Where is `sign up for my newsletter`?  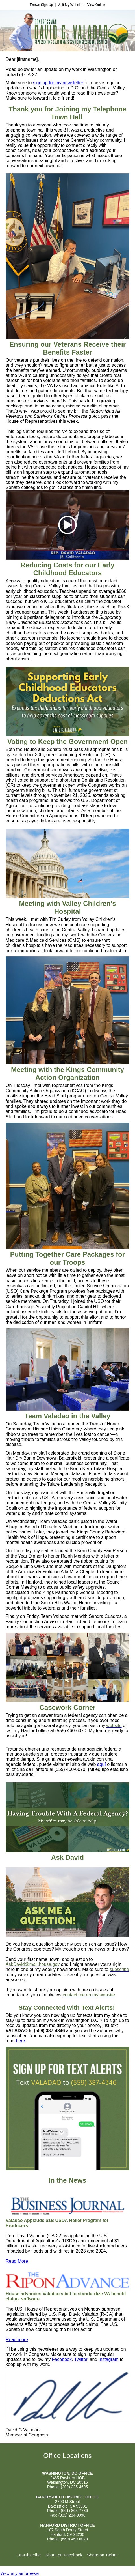 sign up for my newsletter is located at coordinates (58, 82).